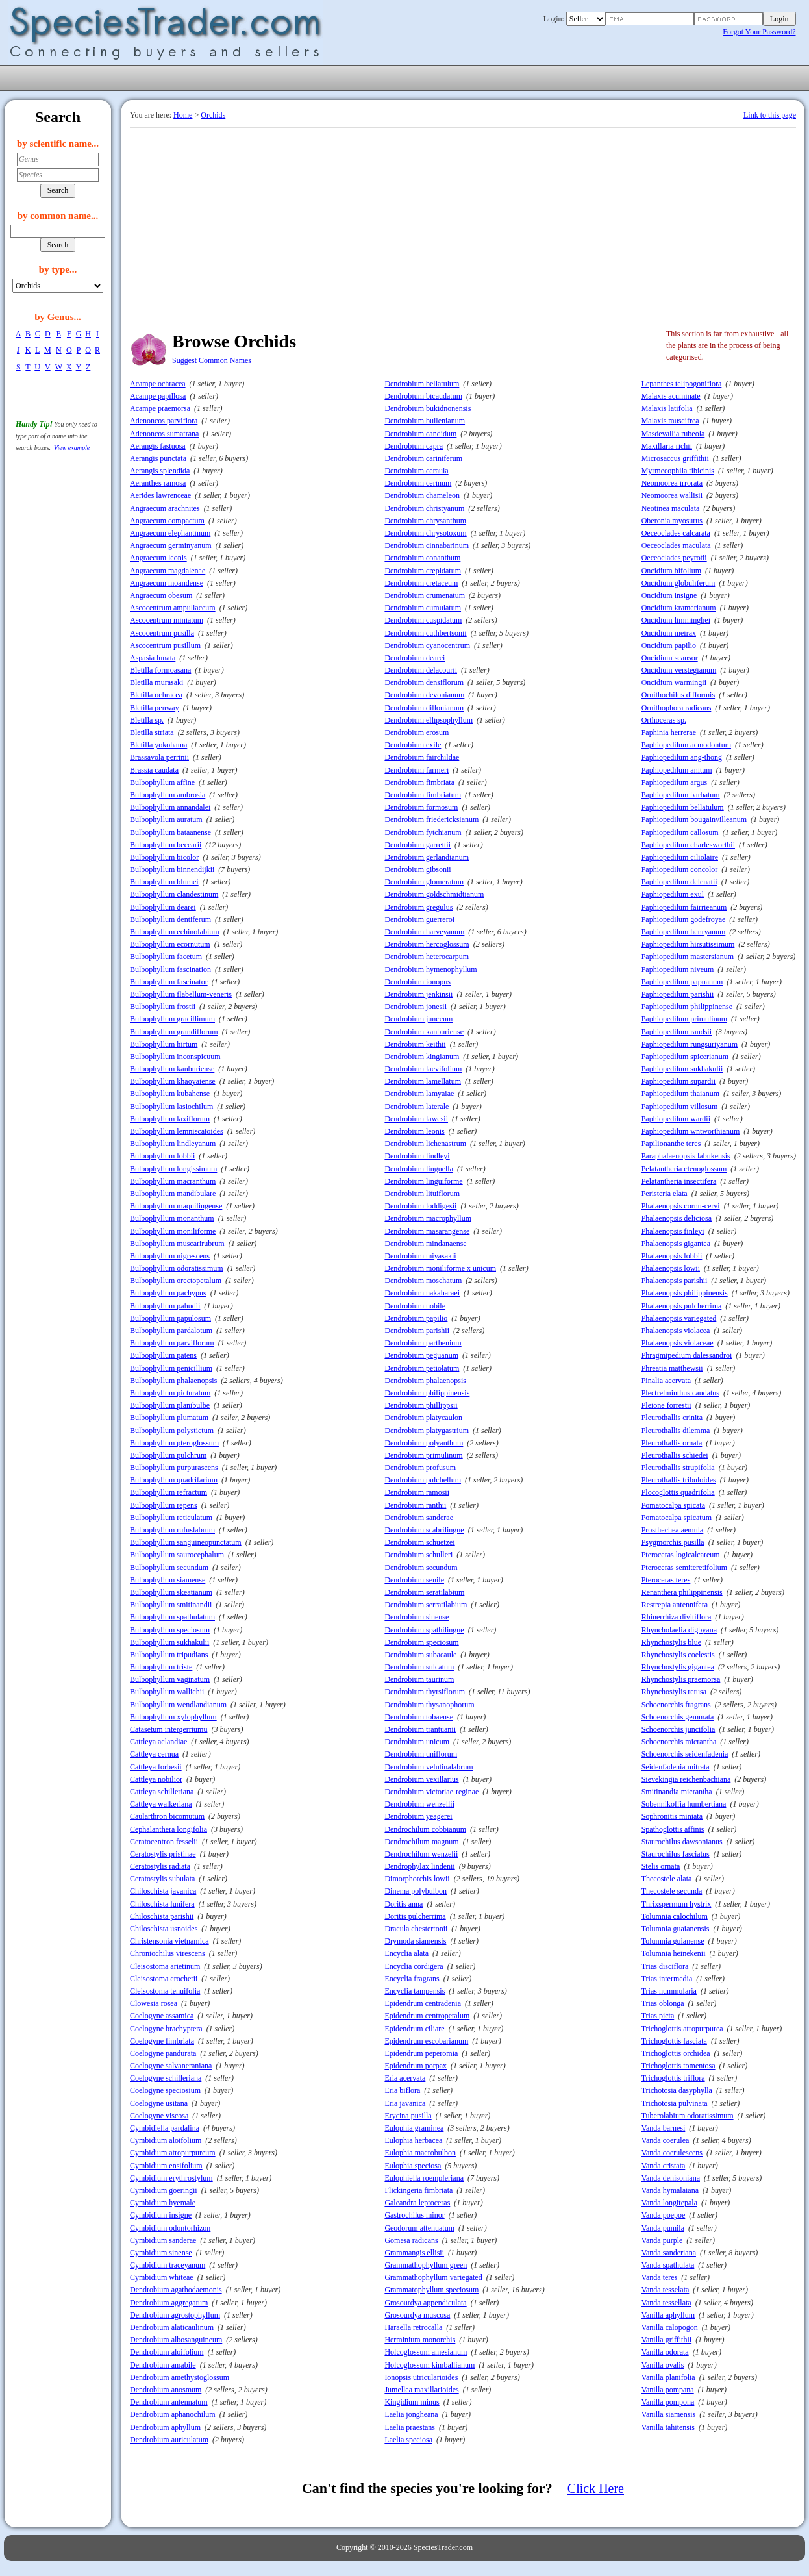 Image resolution: width=809 pixels, height=2576 pixels. I want to click on Dendrobium petiolatum, so click(421, 1368).